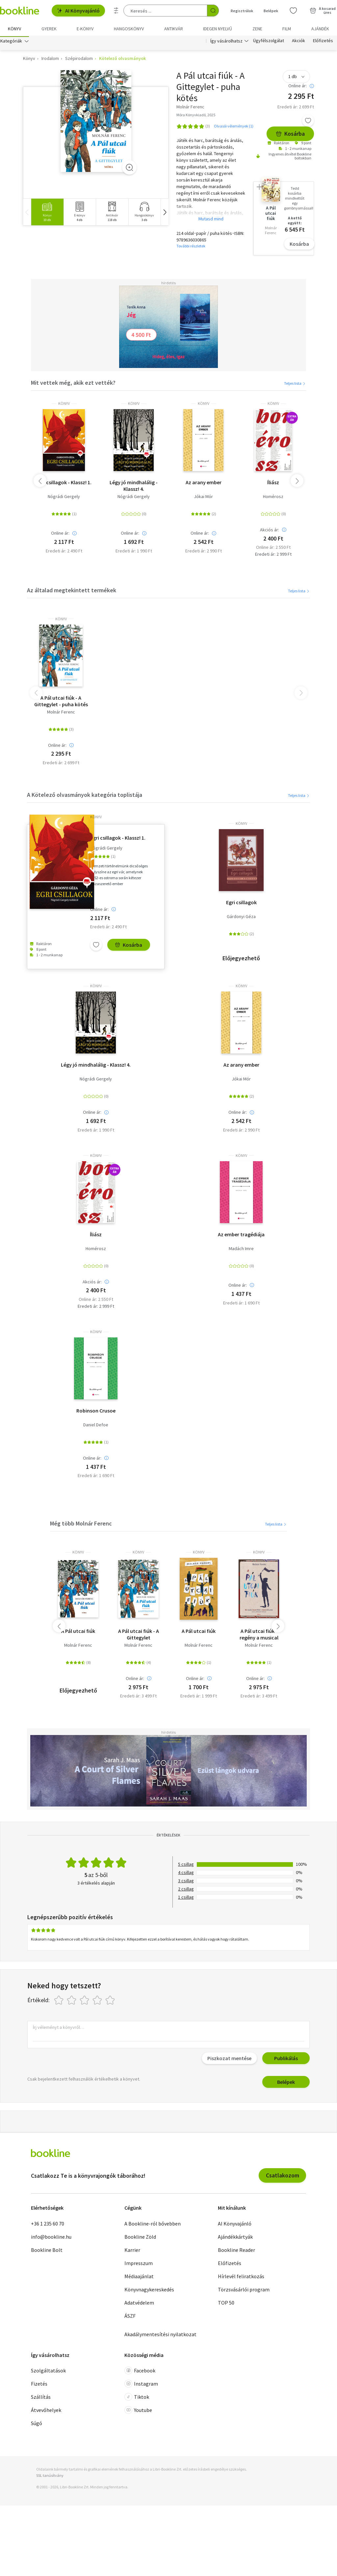 Image resolution: width=337 pixels, height=2576 pixels. Describe the element at coordinates (139, 2372) in the screenshot. I see `Facebook` at that location.